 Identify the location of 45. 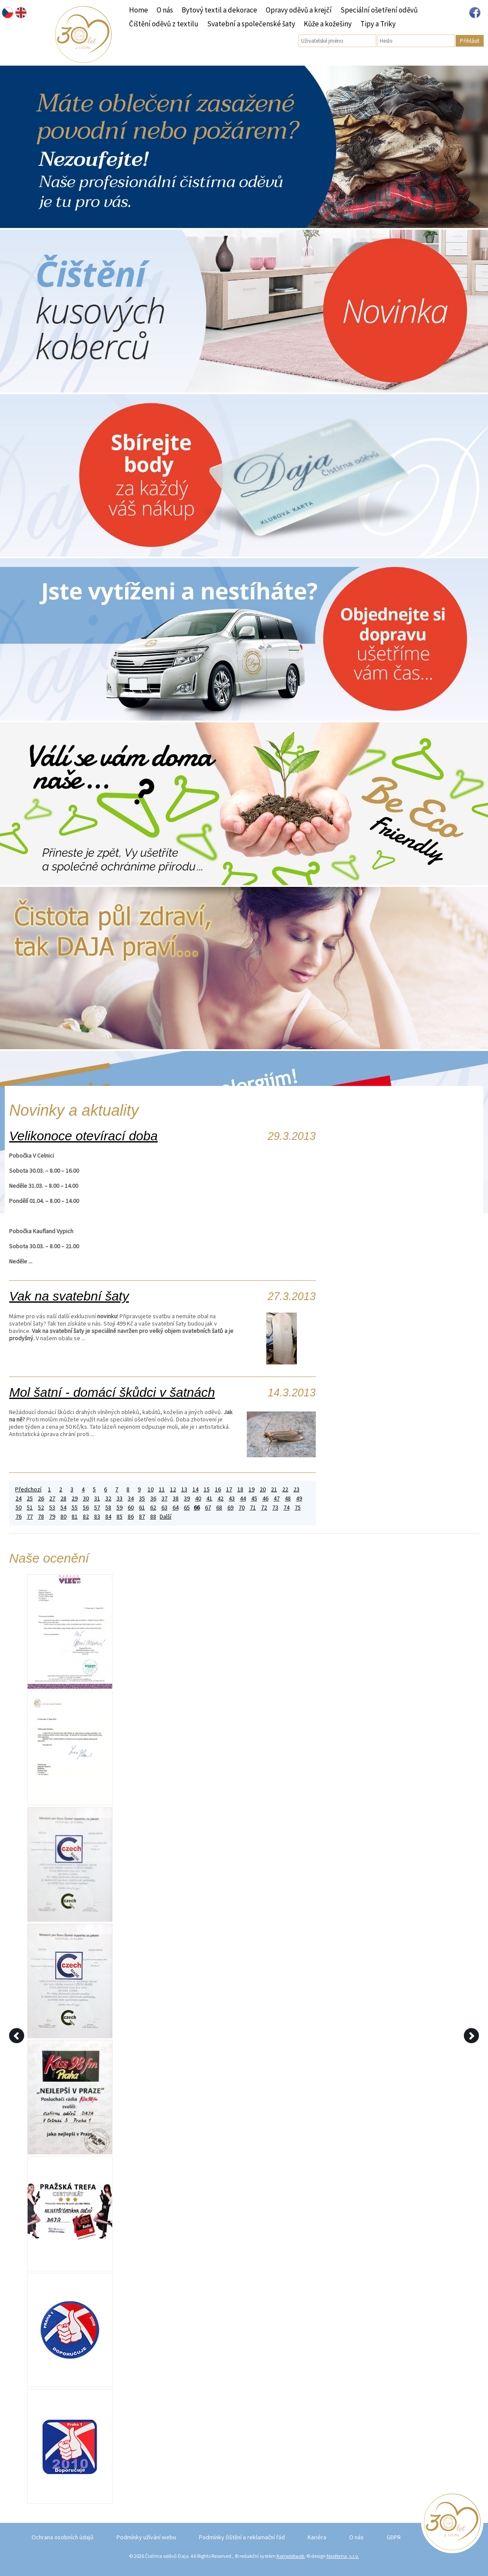
(254, 1498).